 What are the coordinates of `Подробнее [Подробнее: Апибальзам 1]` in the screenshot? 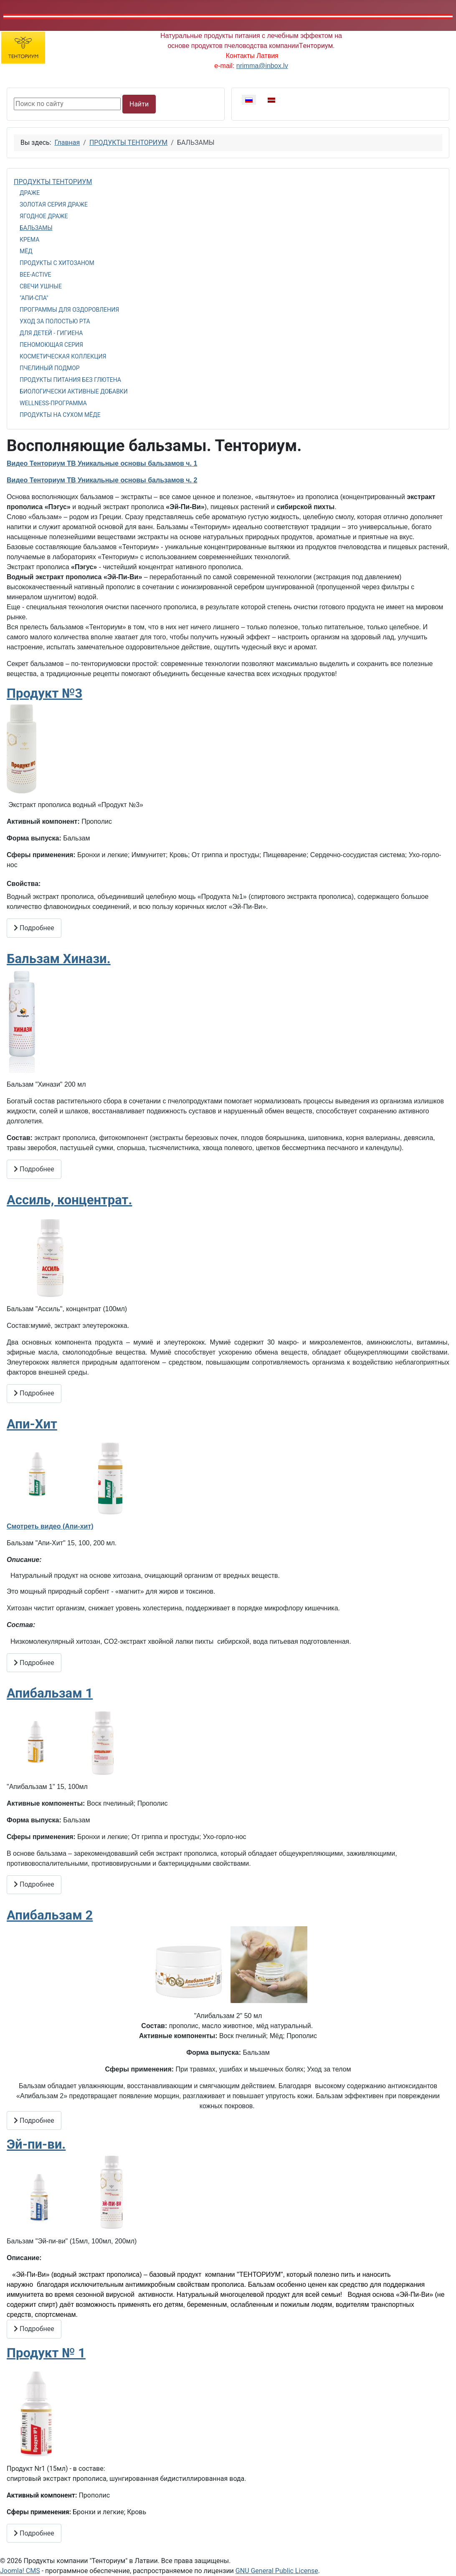 It's located at (34, 1884).